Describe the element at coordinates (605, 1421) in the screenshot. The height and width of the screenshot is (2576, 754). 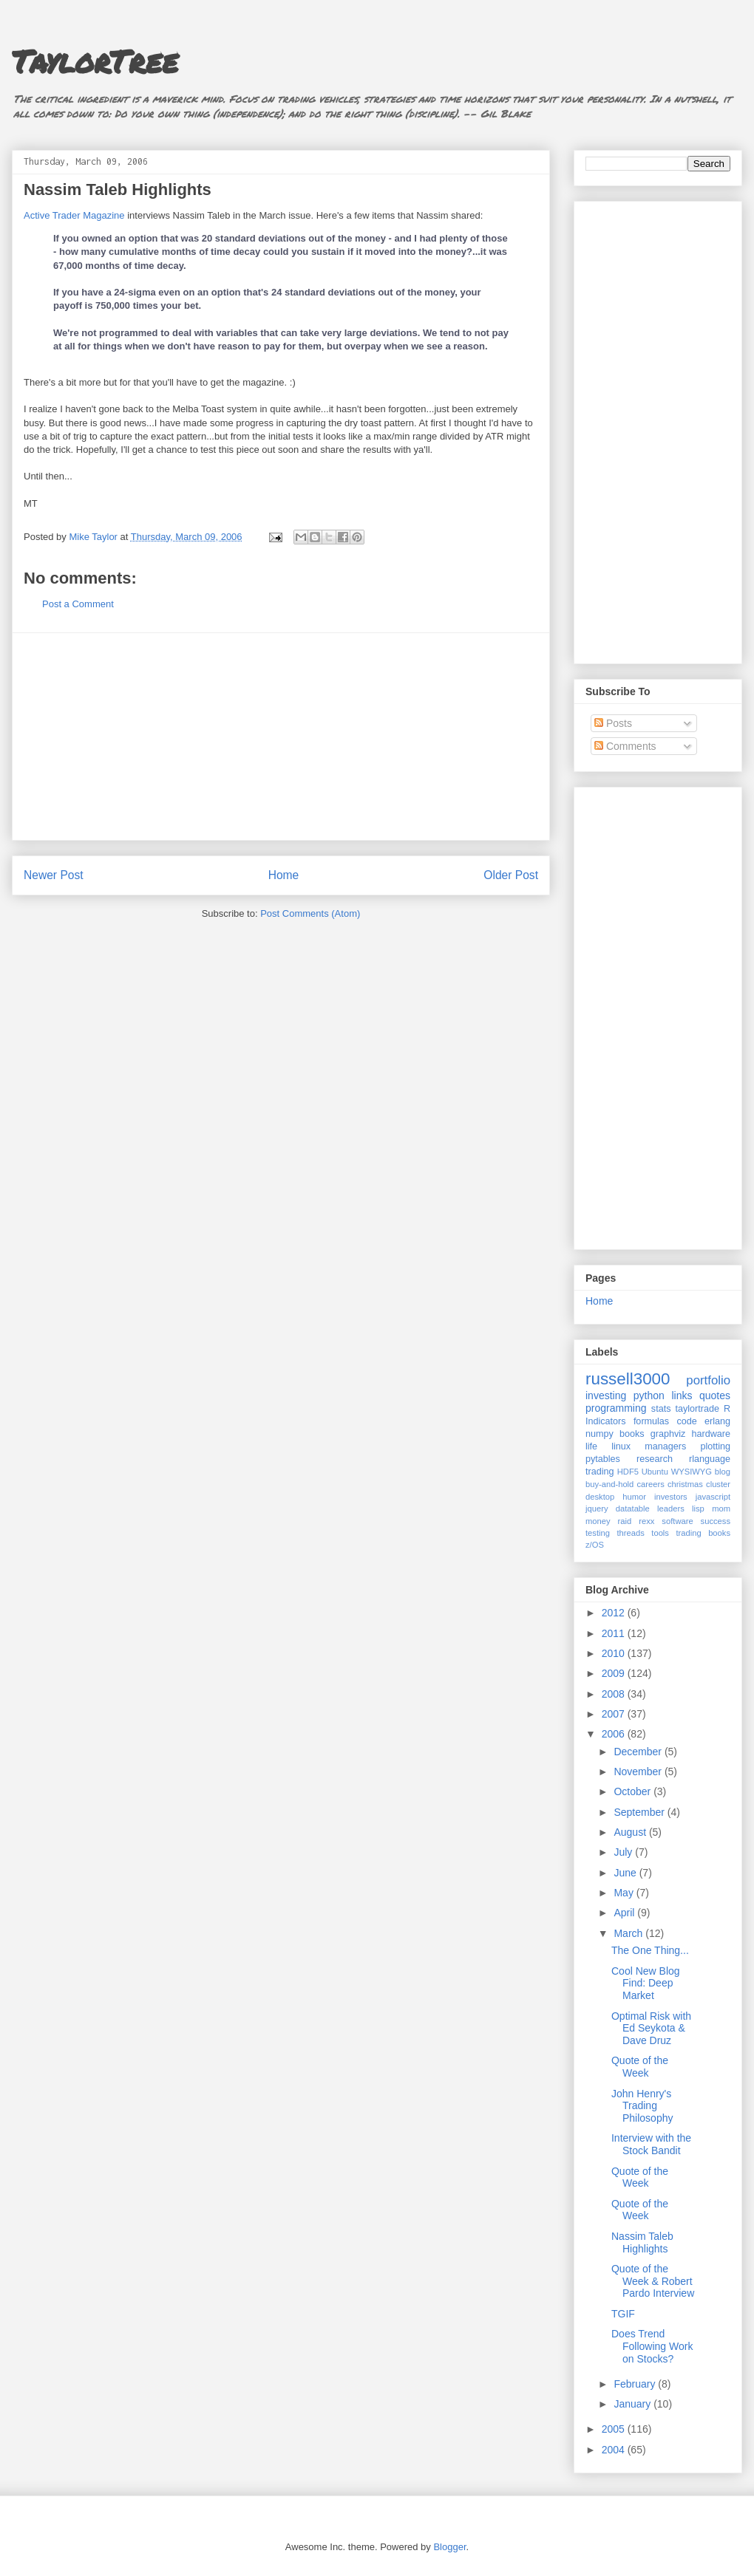
I see `Indicators` at that location.